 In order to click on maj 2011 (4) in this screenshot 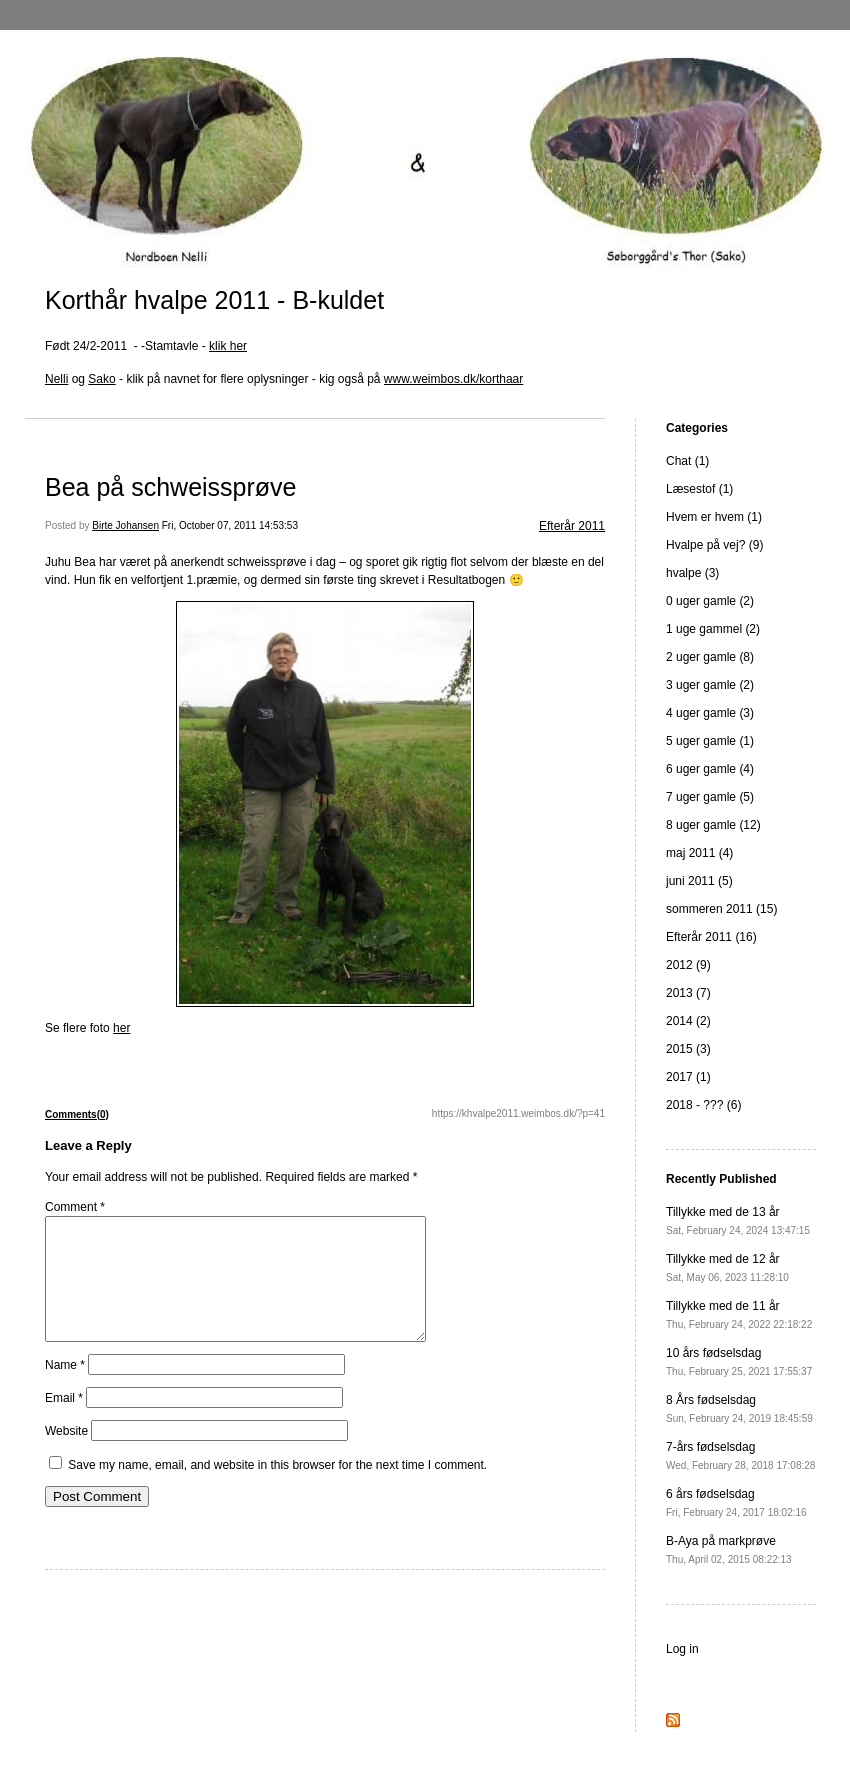, I will do `click(699, 853)`.